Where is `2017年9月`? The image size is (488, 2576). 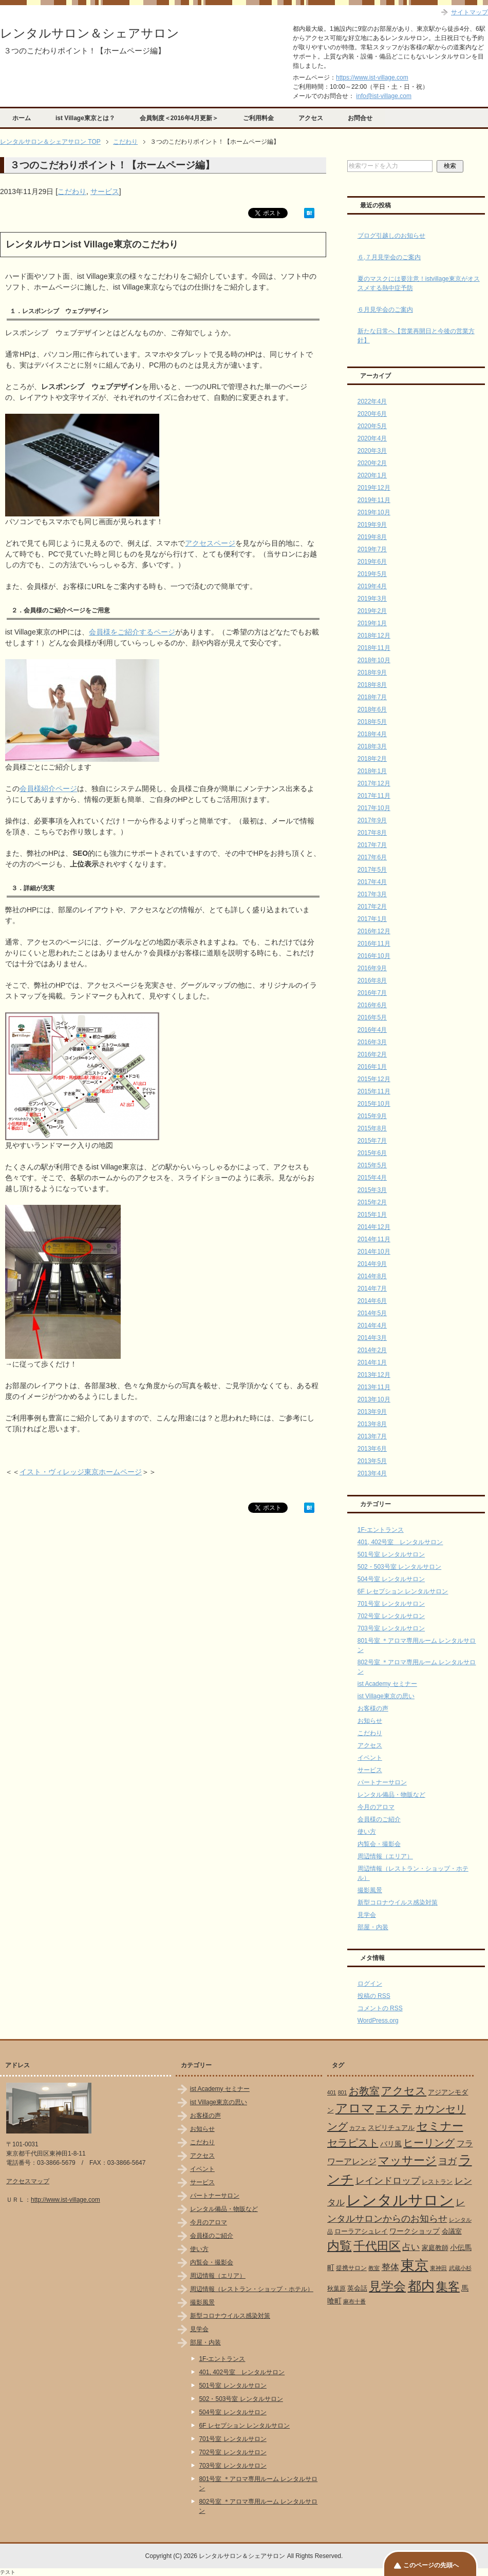
2017年9月 is located at coordinates (372, 820).